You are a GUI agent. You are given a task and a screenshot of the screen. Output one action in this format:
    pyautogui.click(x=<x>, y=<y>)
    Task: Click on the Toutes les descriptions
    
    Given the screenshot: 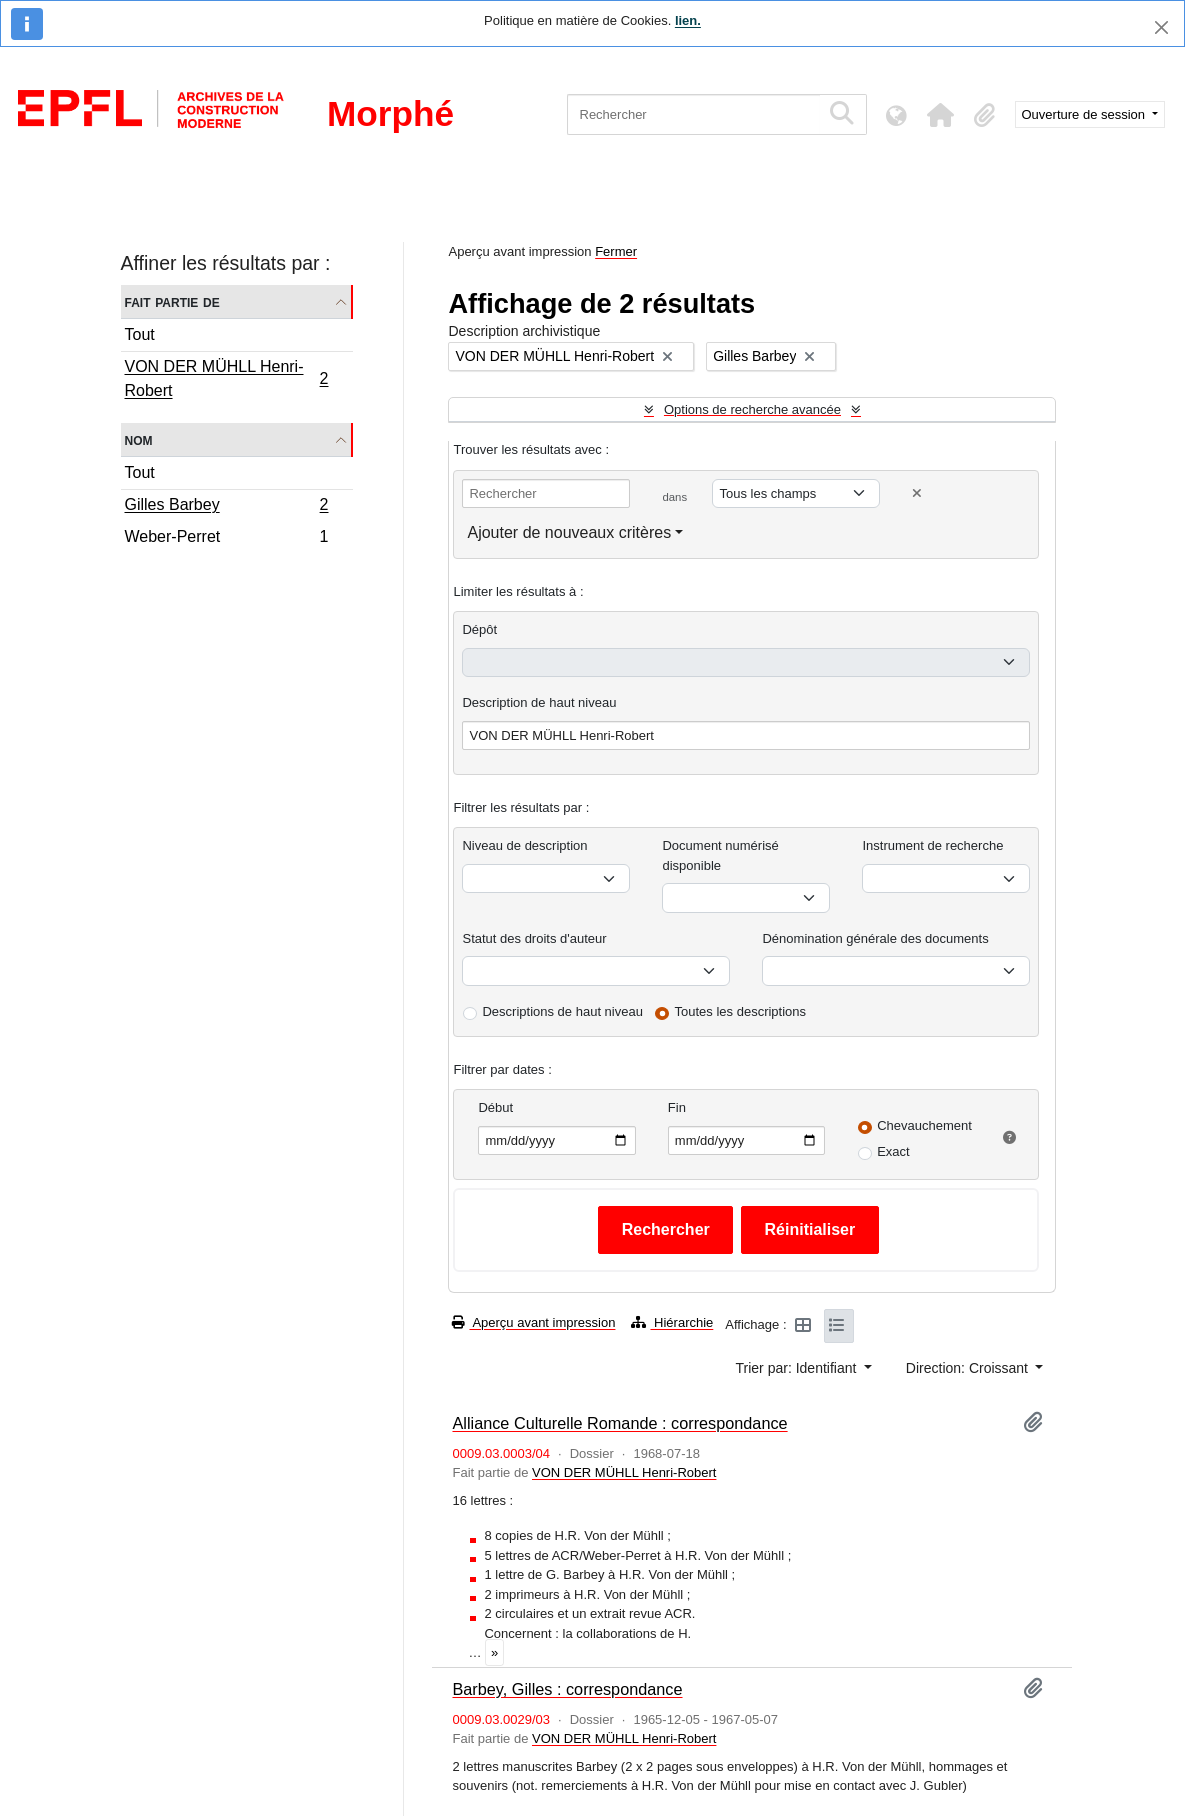 What is the action you would take?
    pyautogui.click(x=741, y=1011)
    